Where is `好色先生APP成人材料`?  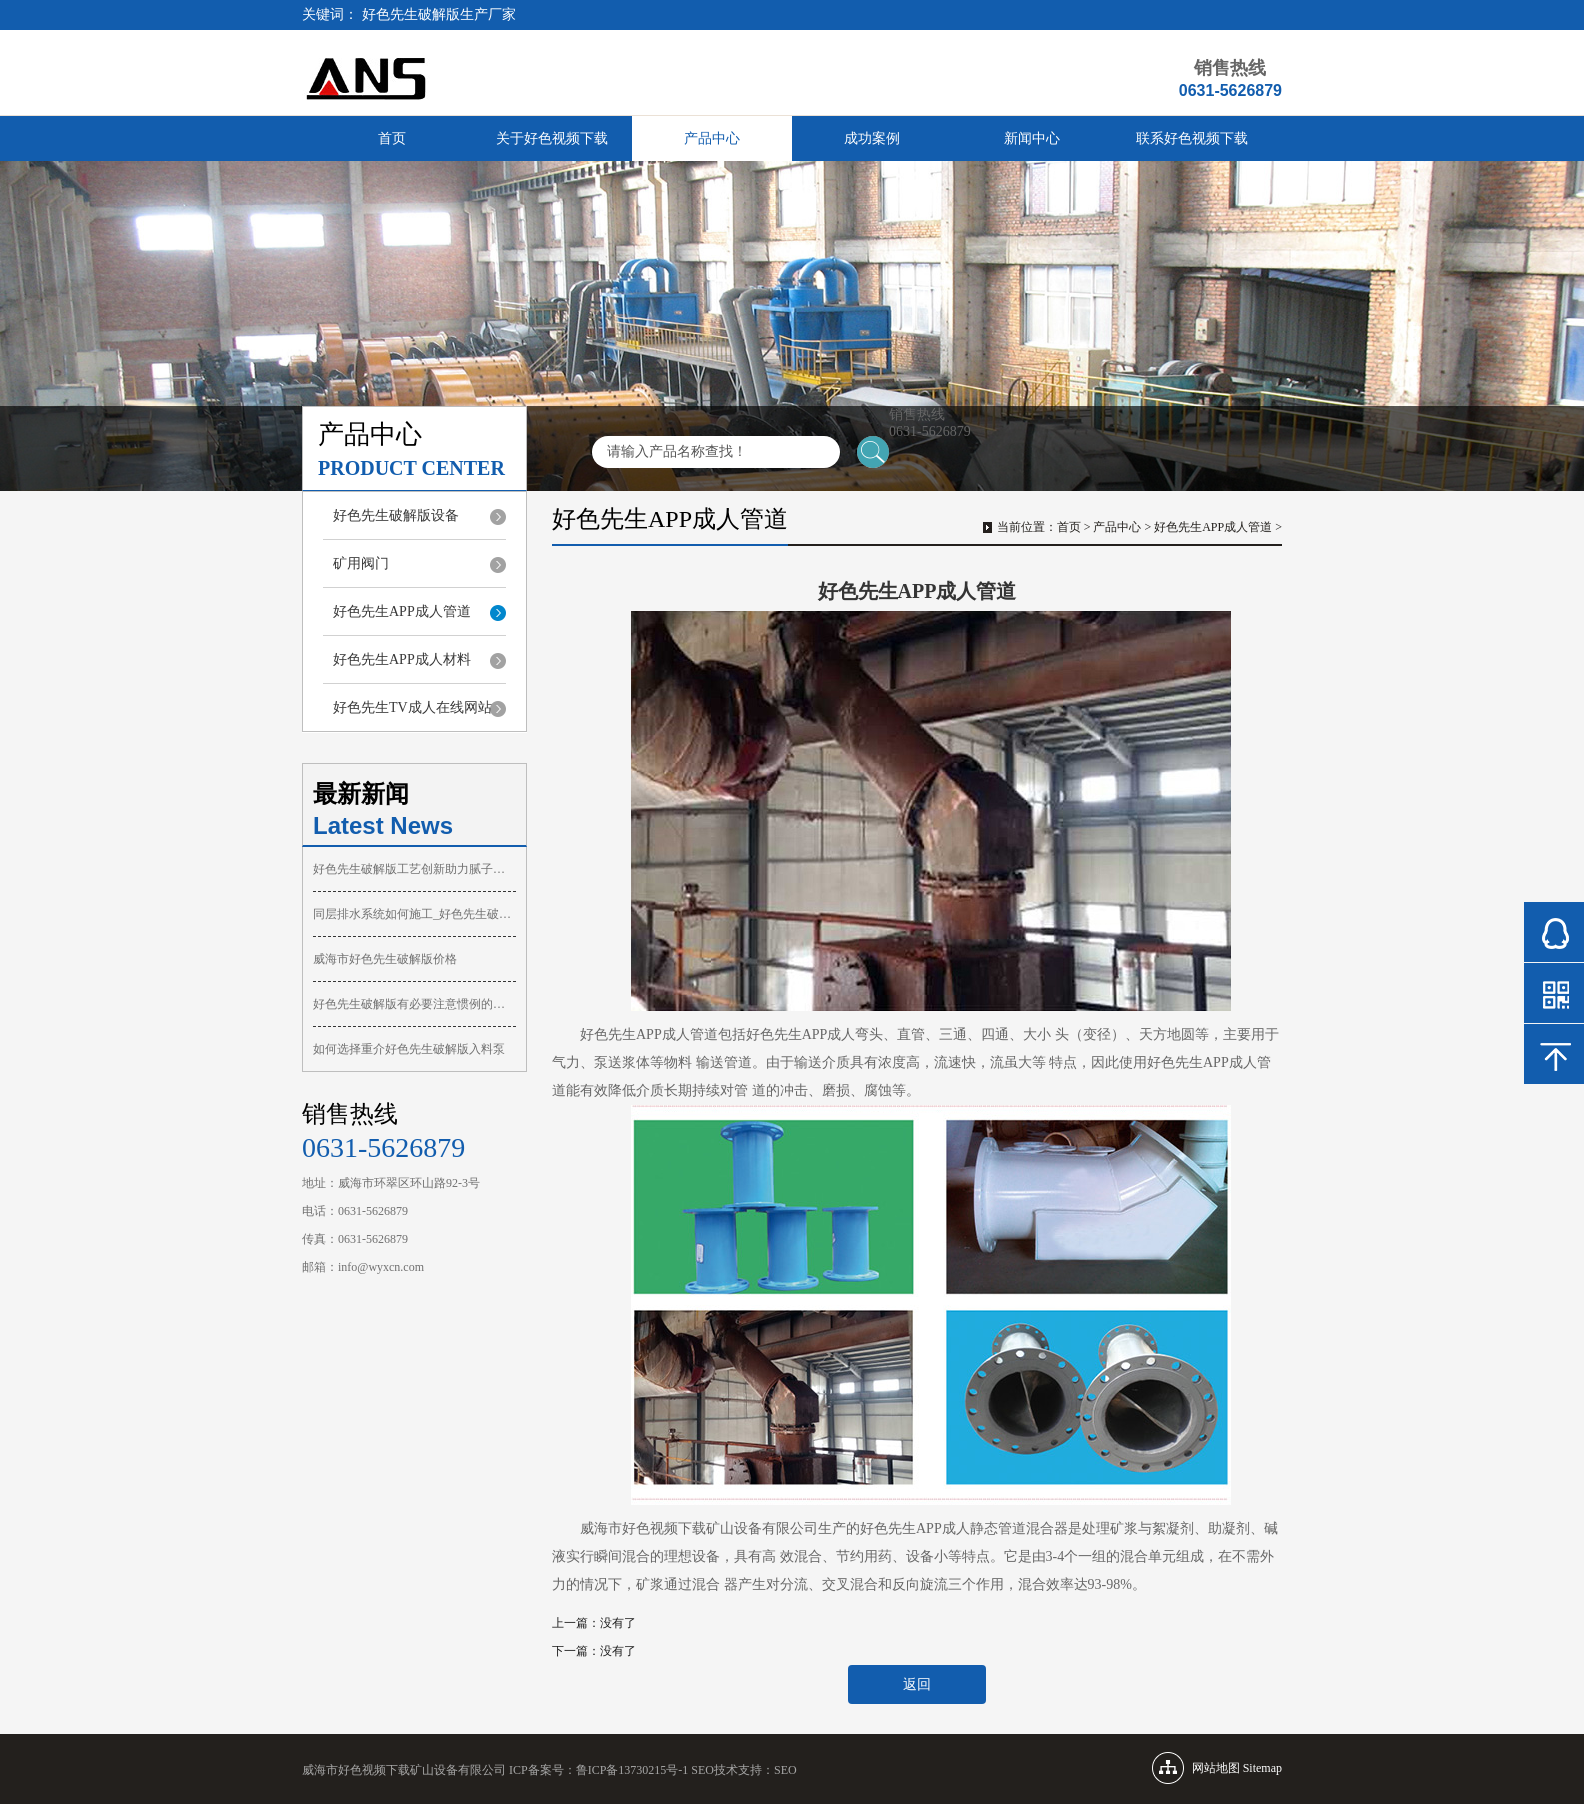
好色先生APP成人材料 is located at coordinates (402, 659).